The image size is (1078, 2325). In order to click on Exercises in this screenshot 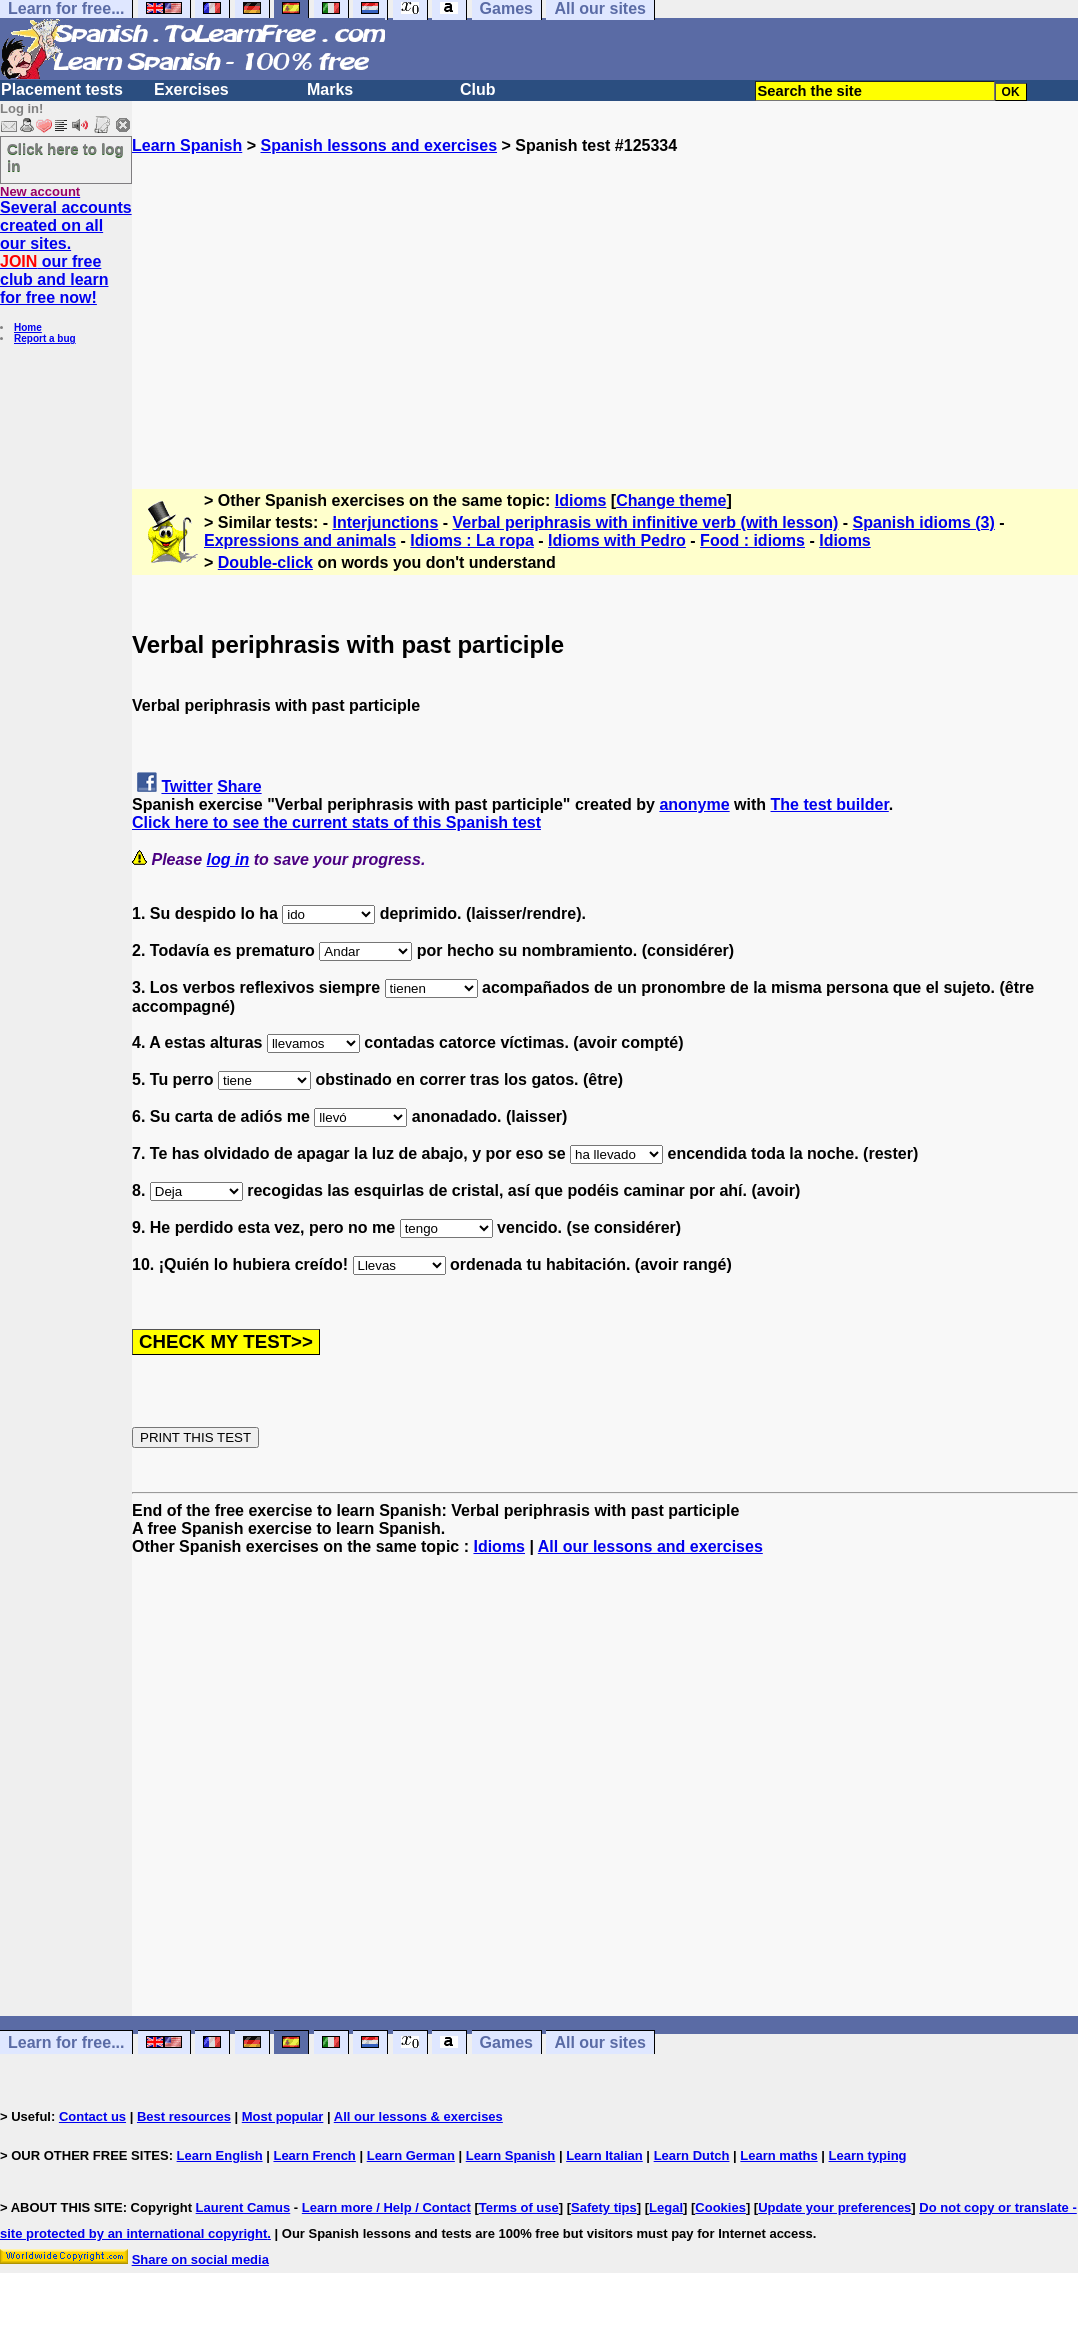, I will do `click(191, 89)`.